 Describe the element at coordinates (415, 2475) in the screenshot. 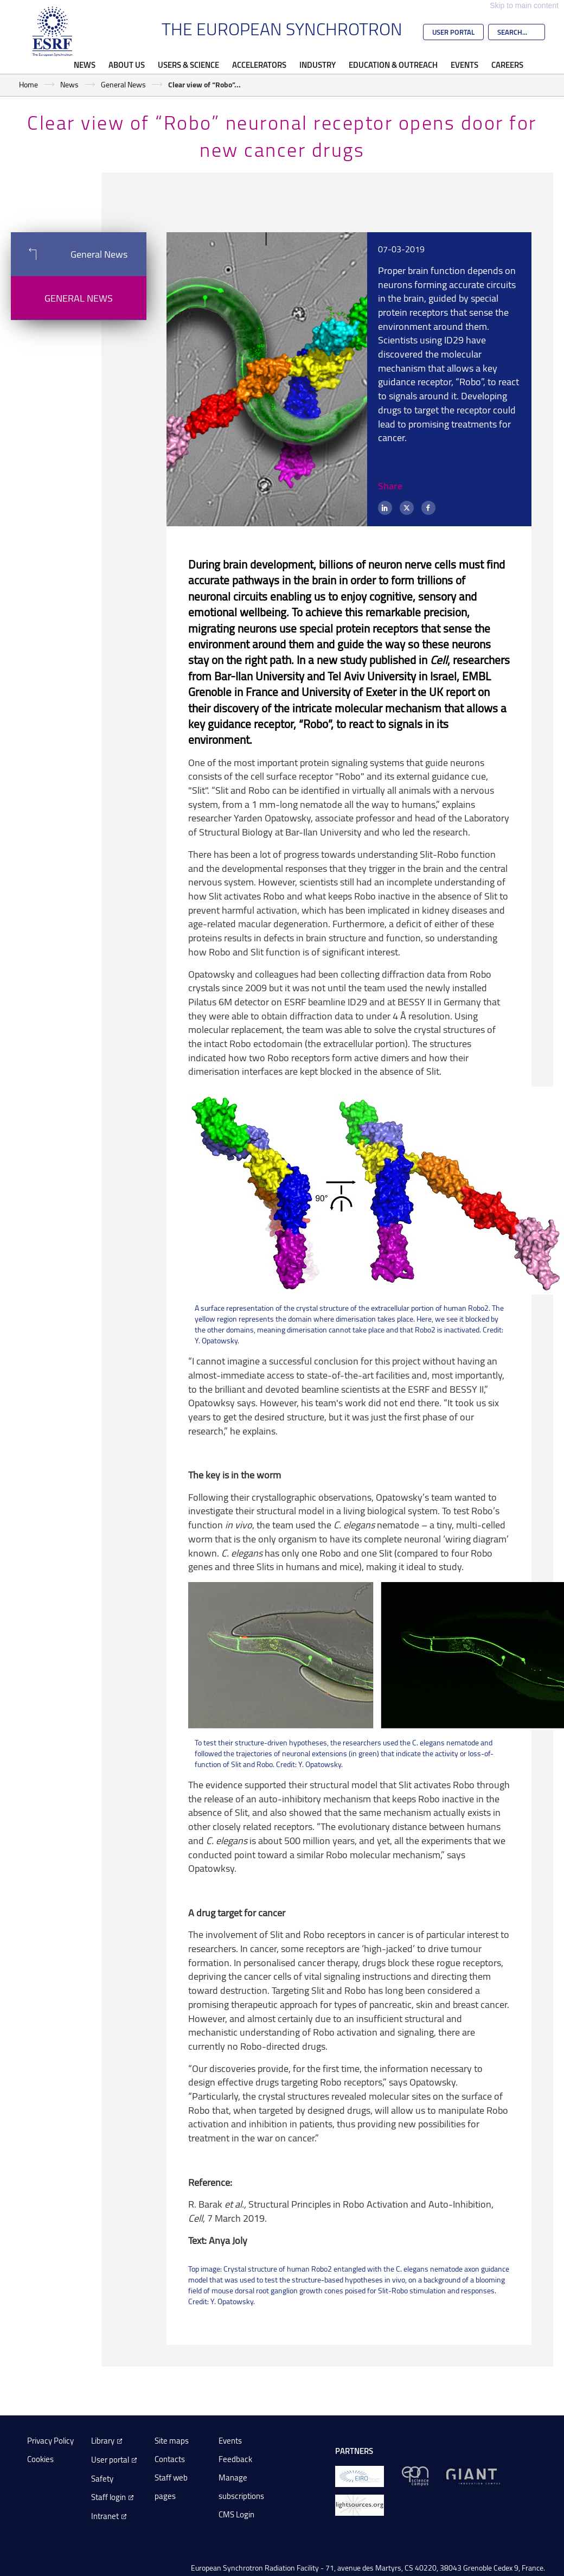

I see `[EPN Science Campus]` at that location.